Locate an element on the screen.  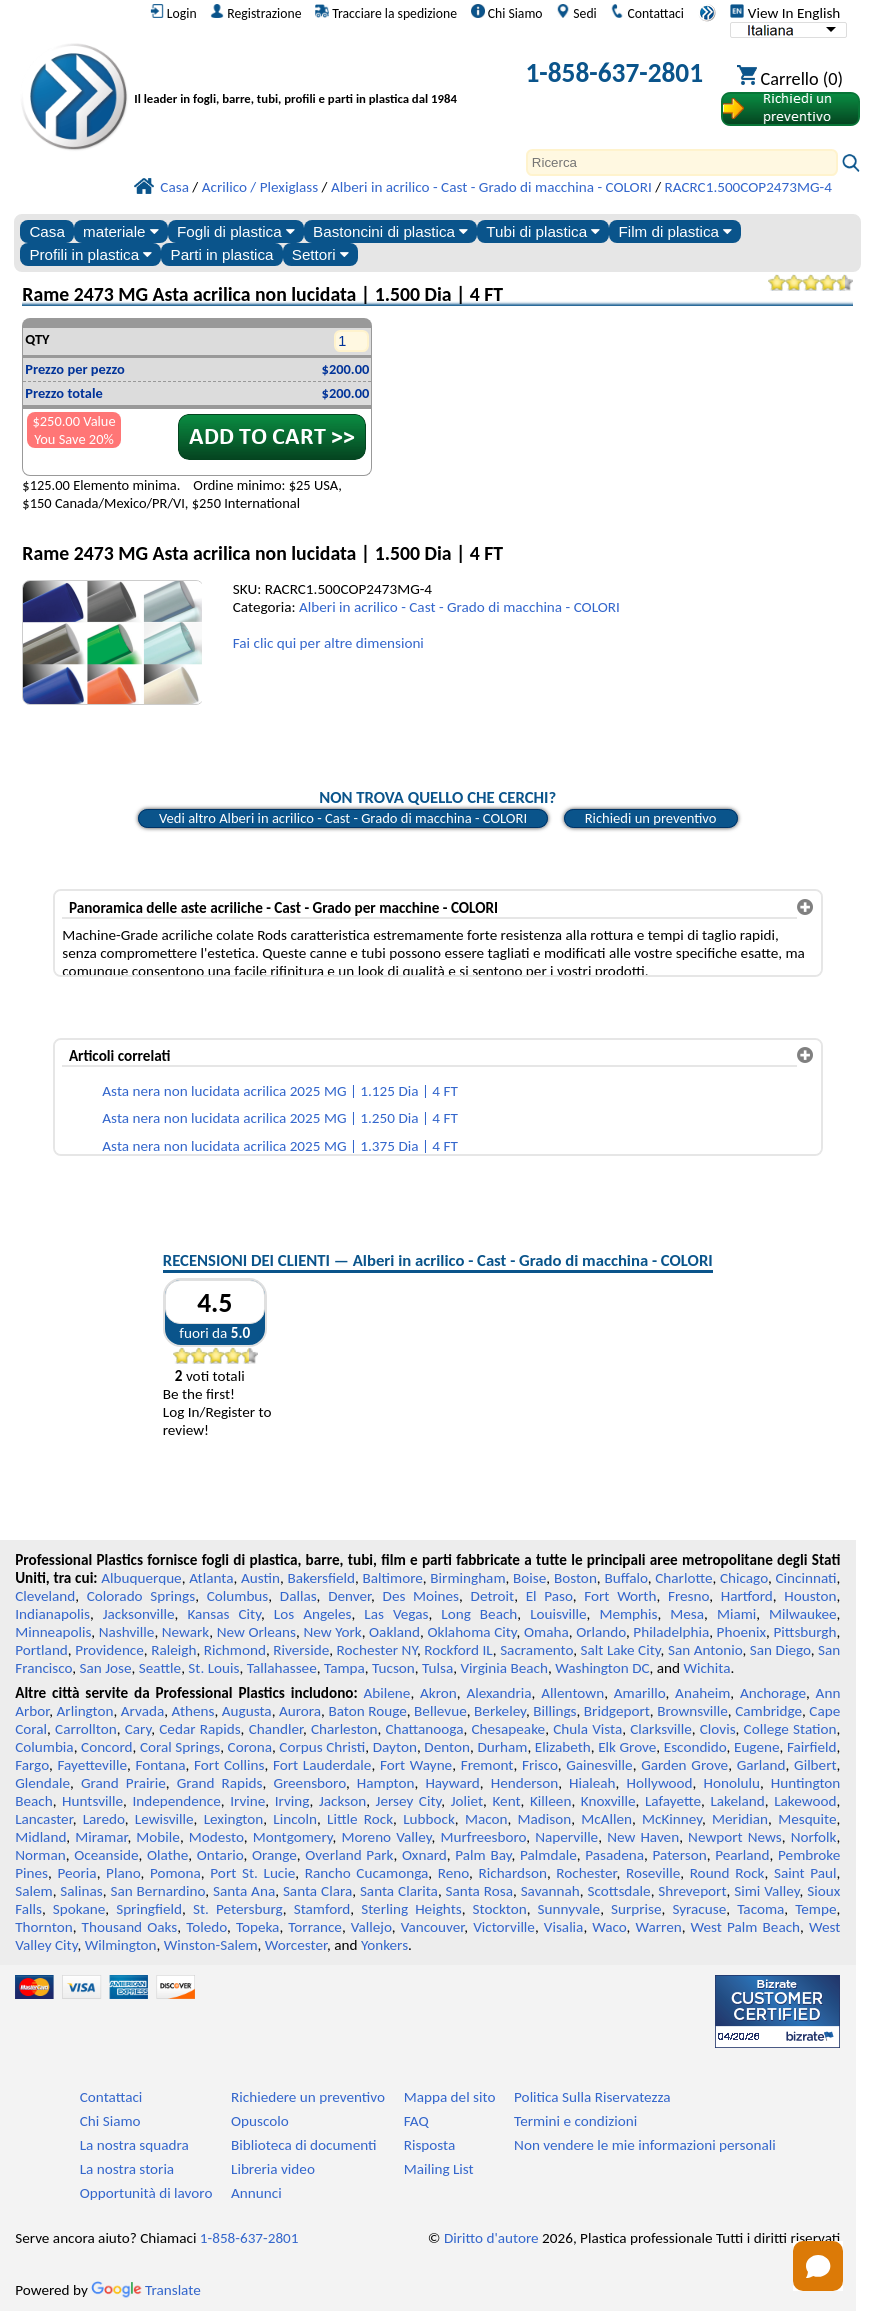
Honolulu is located at coordinates (731, 1783).